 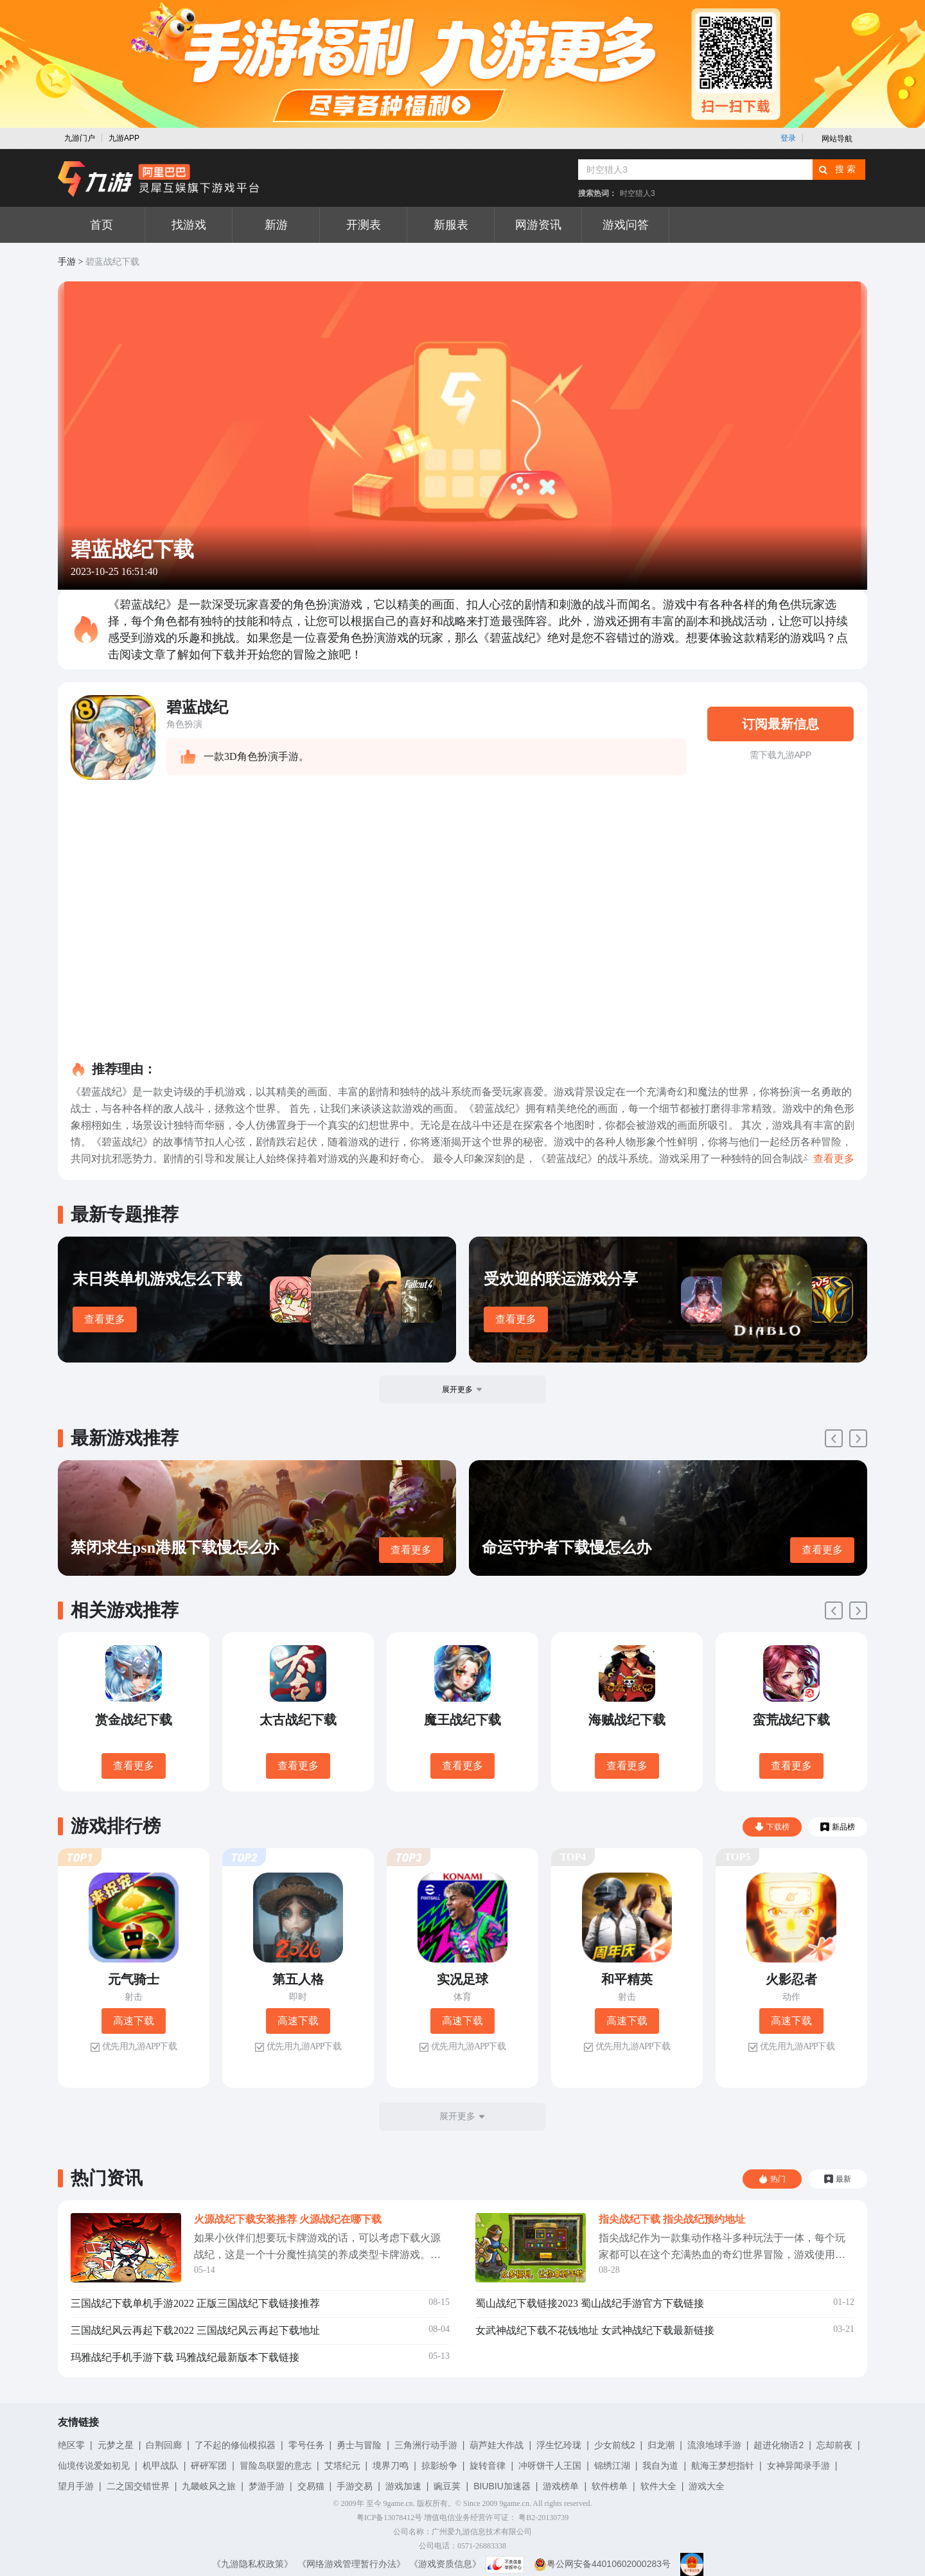 What do you see at coordinates (276, 2465) in the screenshot?
I see `冒险岛联盟的意志` at bounding box center [276, 2465].